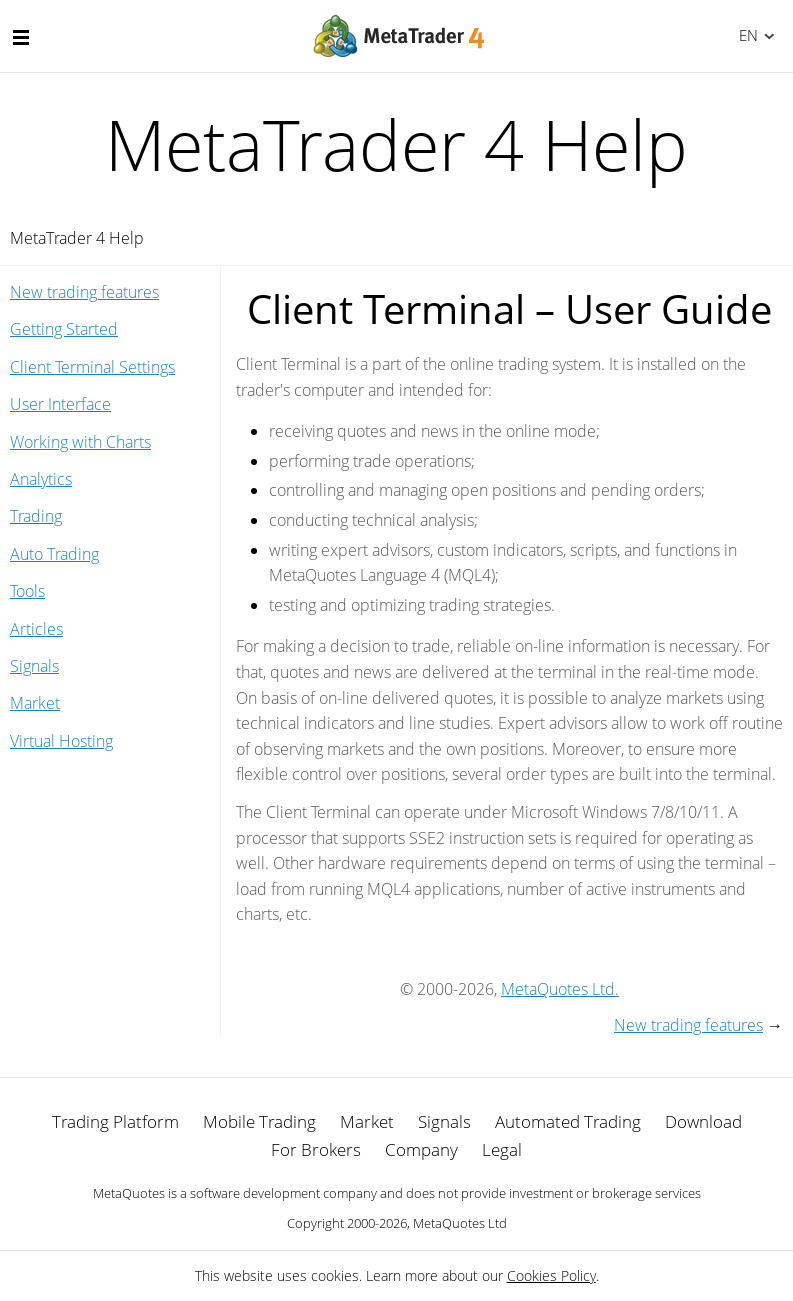  Describe the element at coordinates (34, 666) in the screenshot. I see `Signals` at that location.